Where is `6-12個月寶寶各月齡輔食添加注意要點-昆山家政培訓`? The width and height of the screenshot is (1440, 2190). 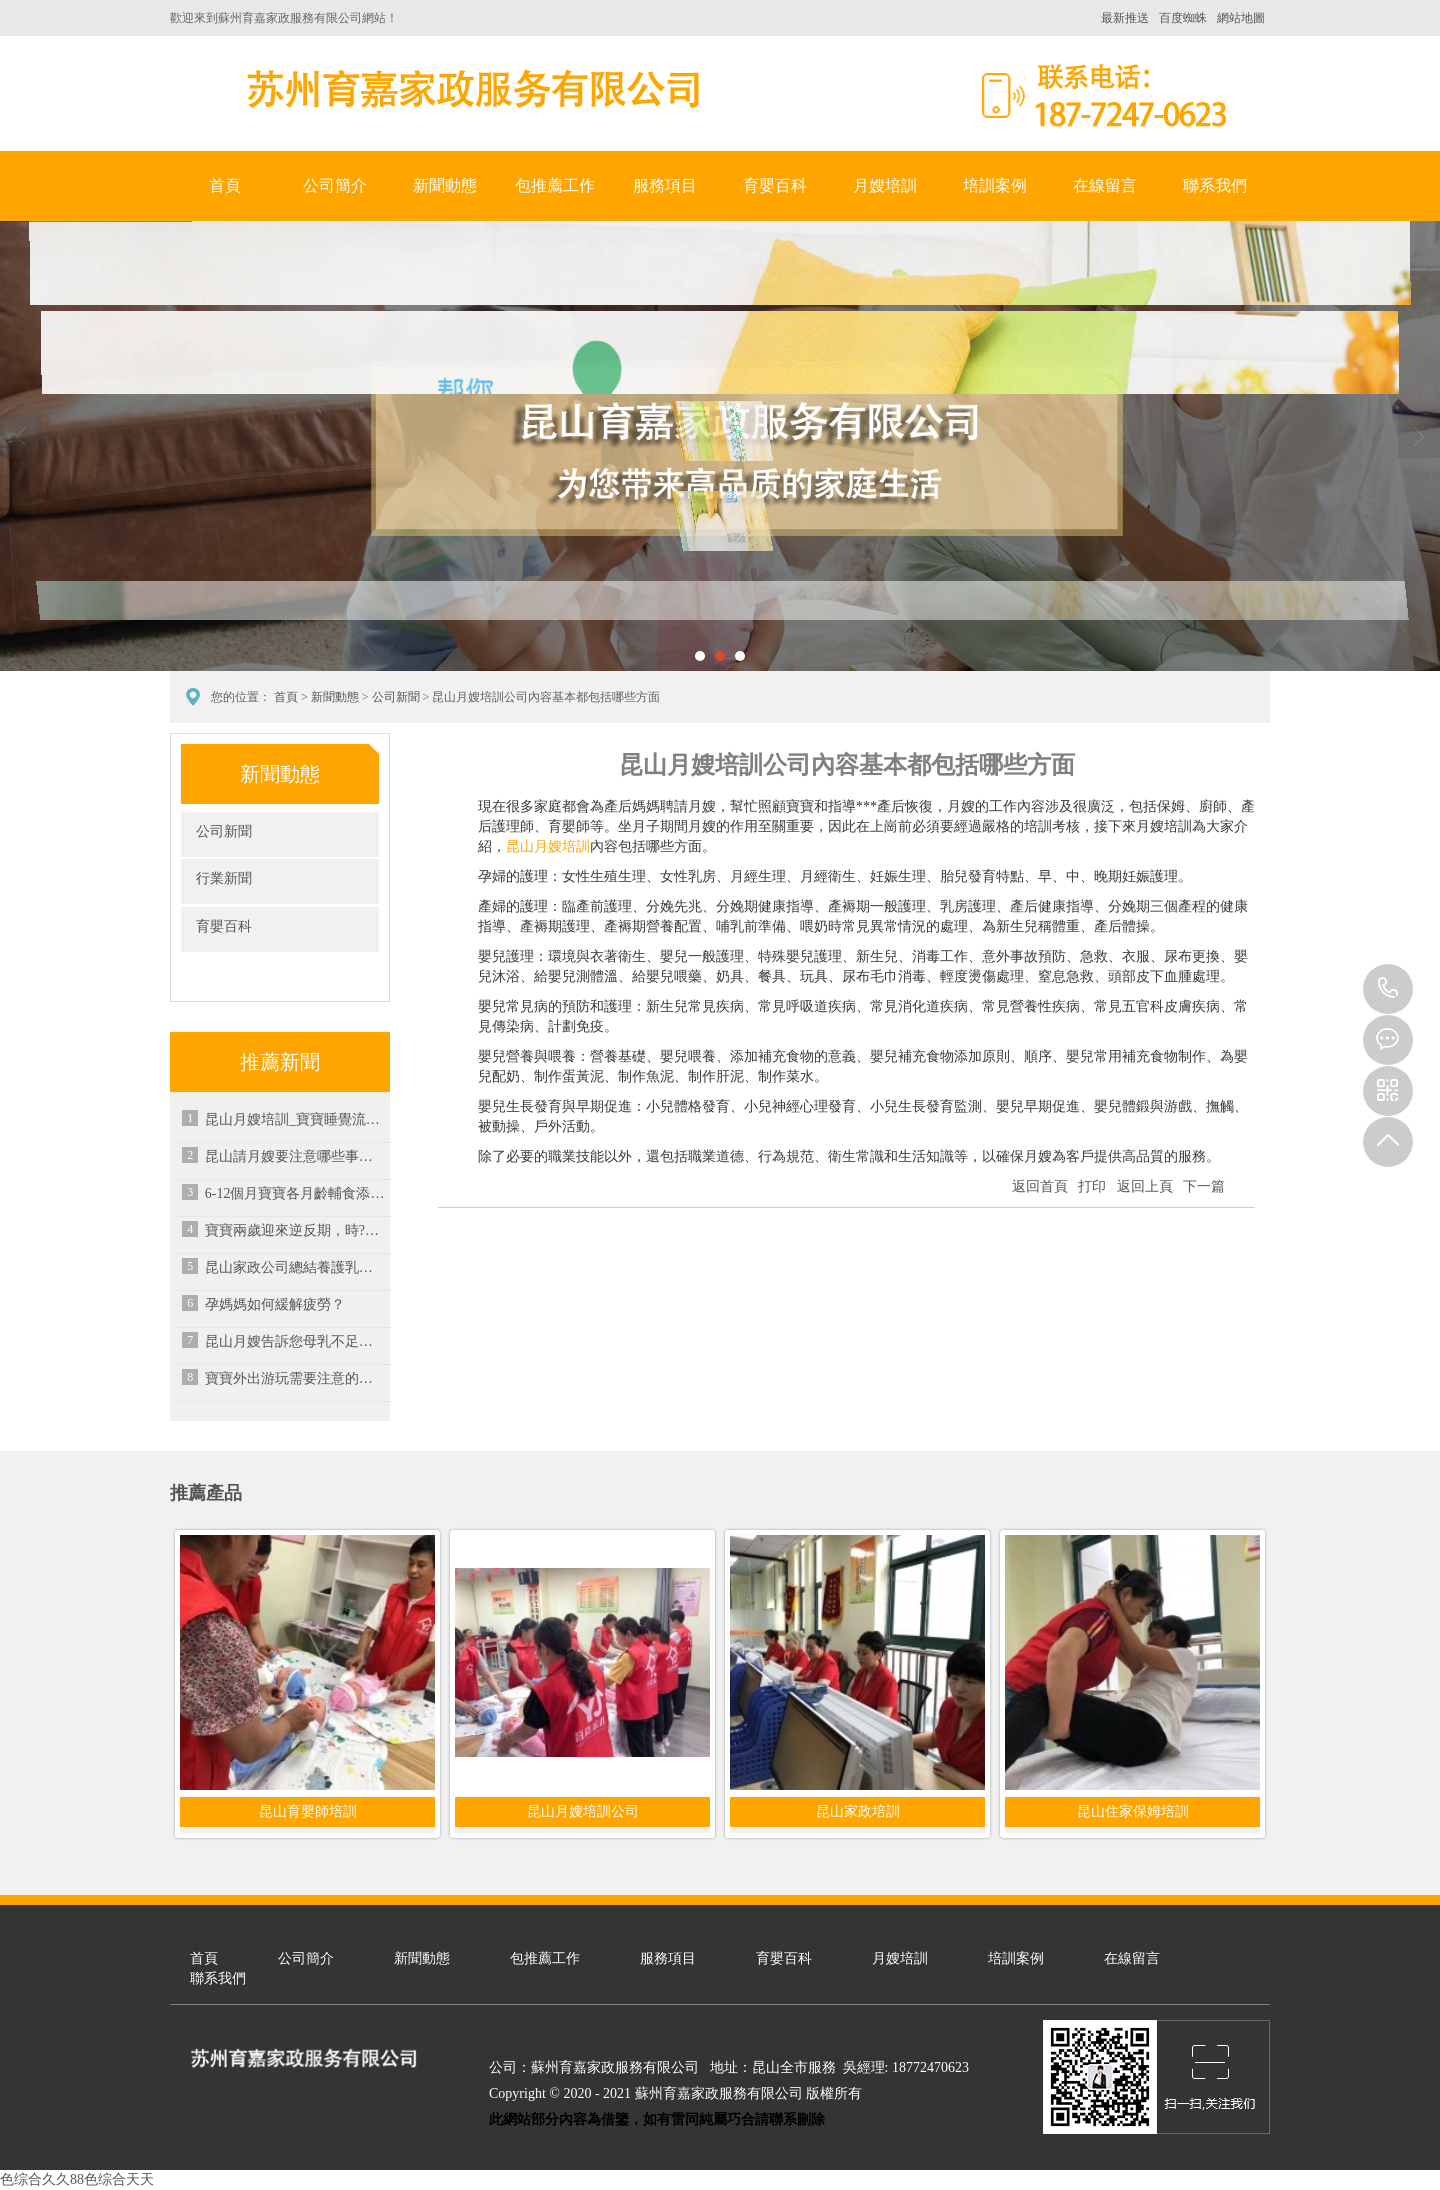 6-12個月寶寶各月齡輔食添加注意要點-昆山家政培訓 is located at coordinates (295, 1193).